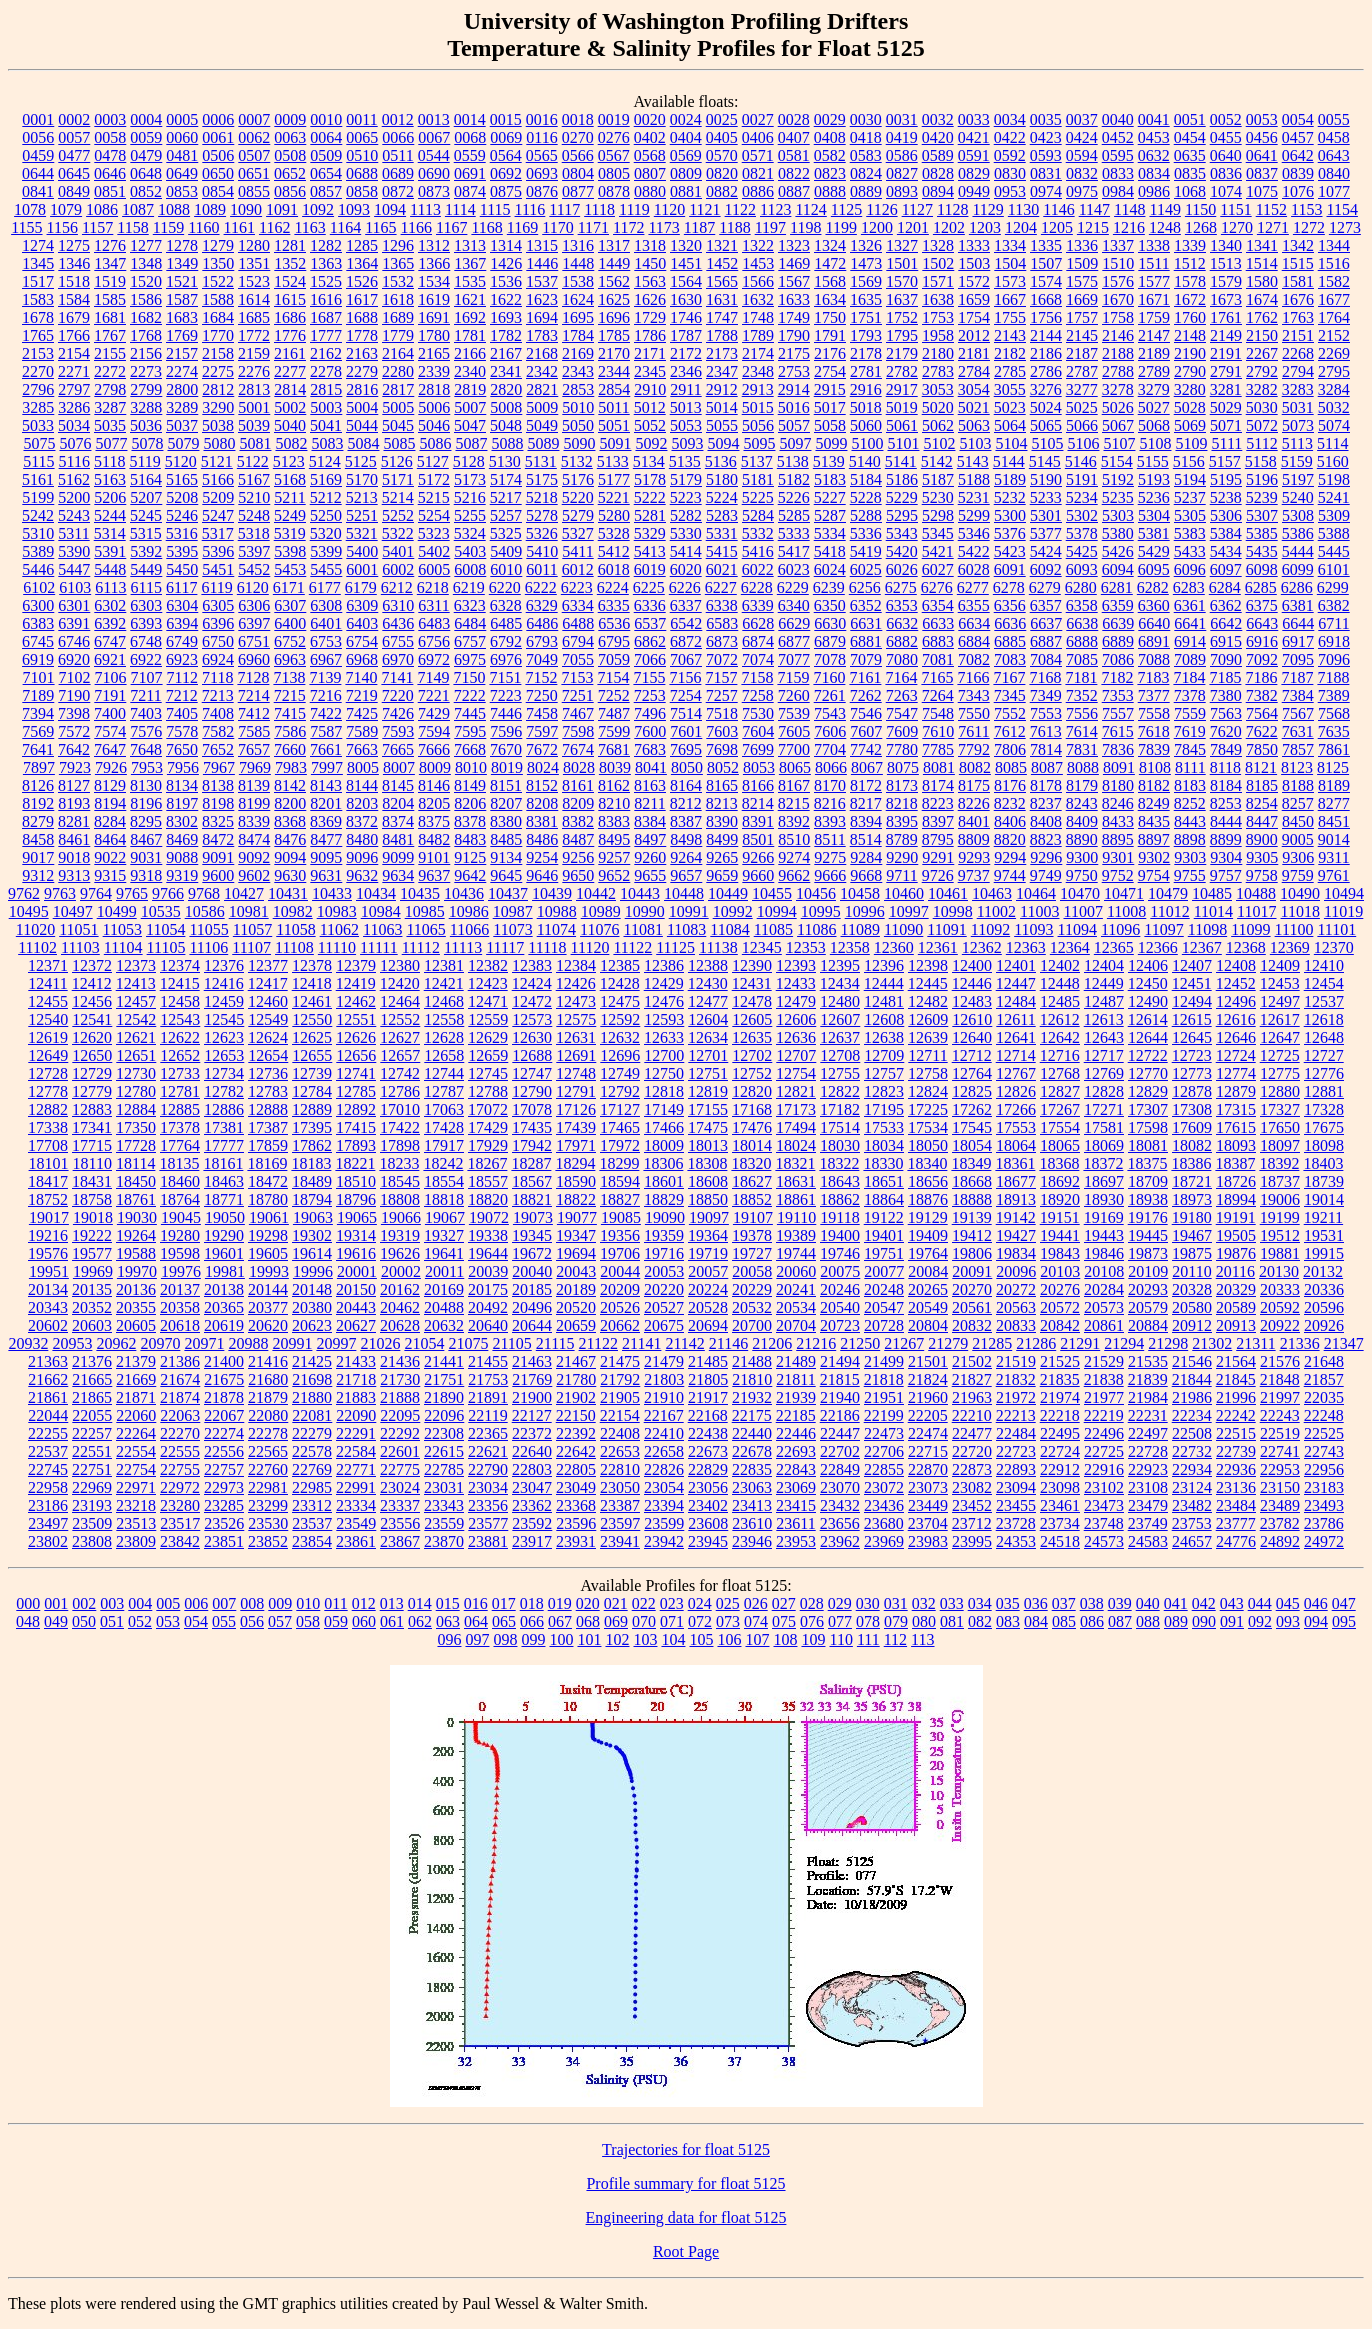 The height and width of the screenshot is (2329, 1372). What do you see at coordinates (758, 191) in the screenshot?
I see `0886` at bounding box center [758, 191].